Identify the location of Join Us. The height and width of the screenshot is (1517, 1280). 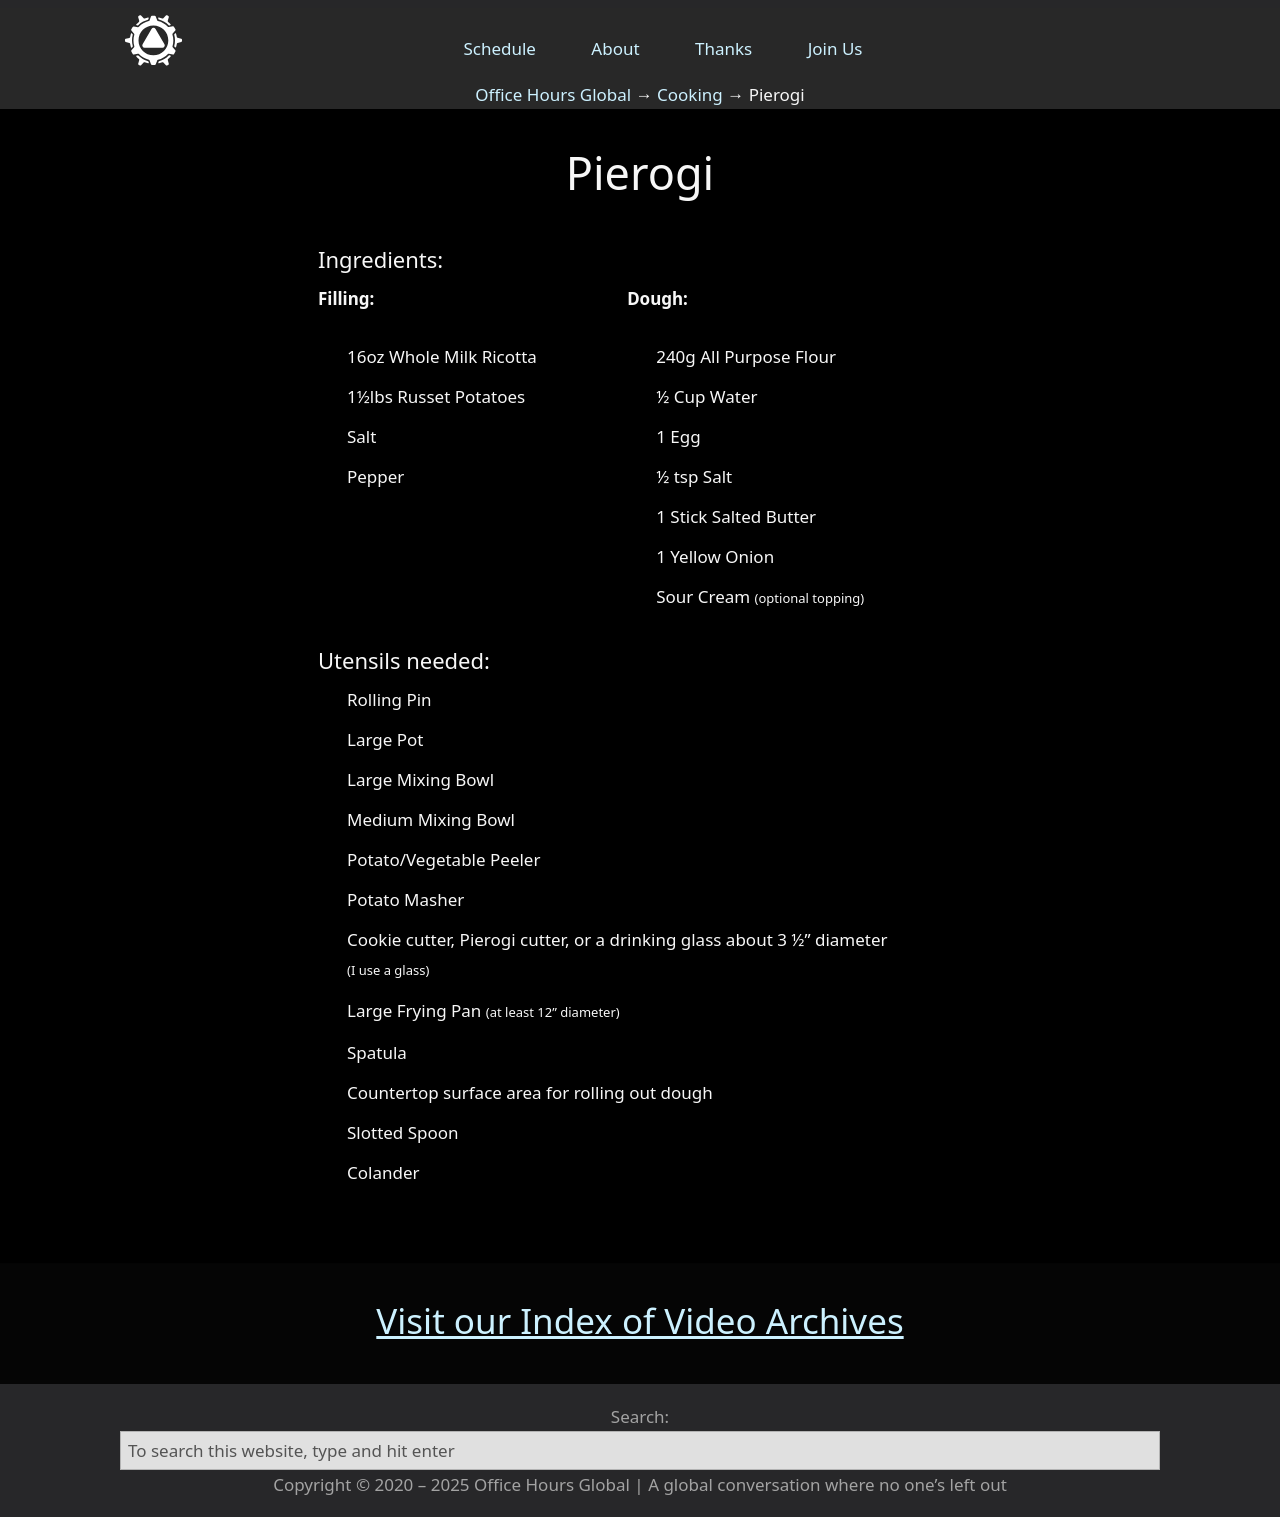
(835, 48).